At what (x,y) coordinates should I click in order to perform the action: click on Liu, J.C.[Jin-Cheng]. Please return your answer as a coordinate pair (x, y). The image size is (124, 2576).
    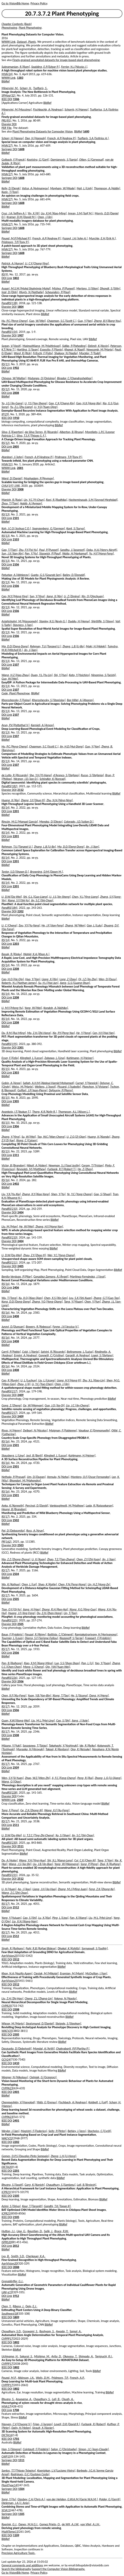
    Looking at the image, I should click on (77, 1405).